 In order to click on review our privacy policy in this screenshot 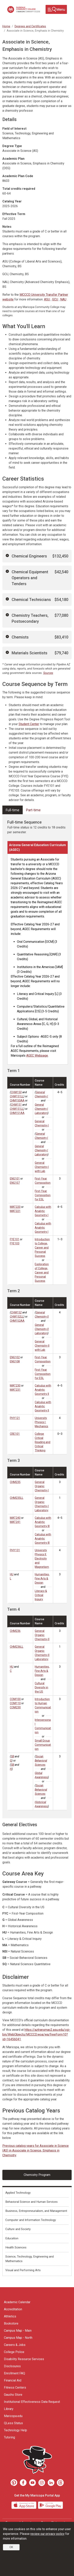, I will do `click(47, 2534)`.